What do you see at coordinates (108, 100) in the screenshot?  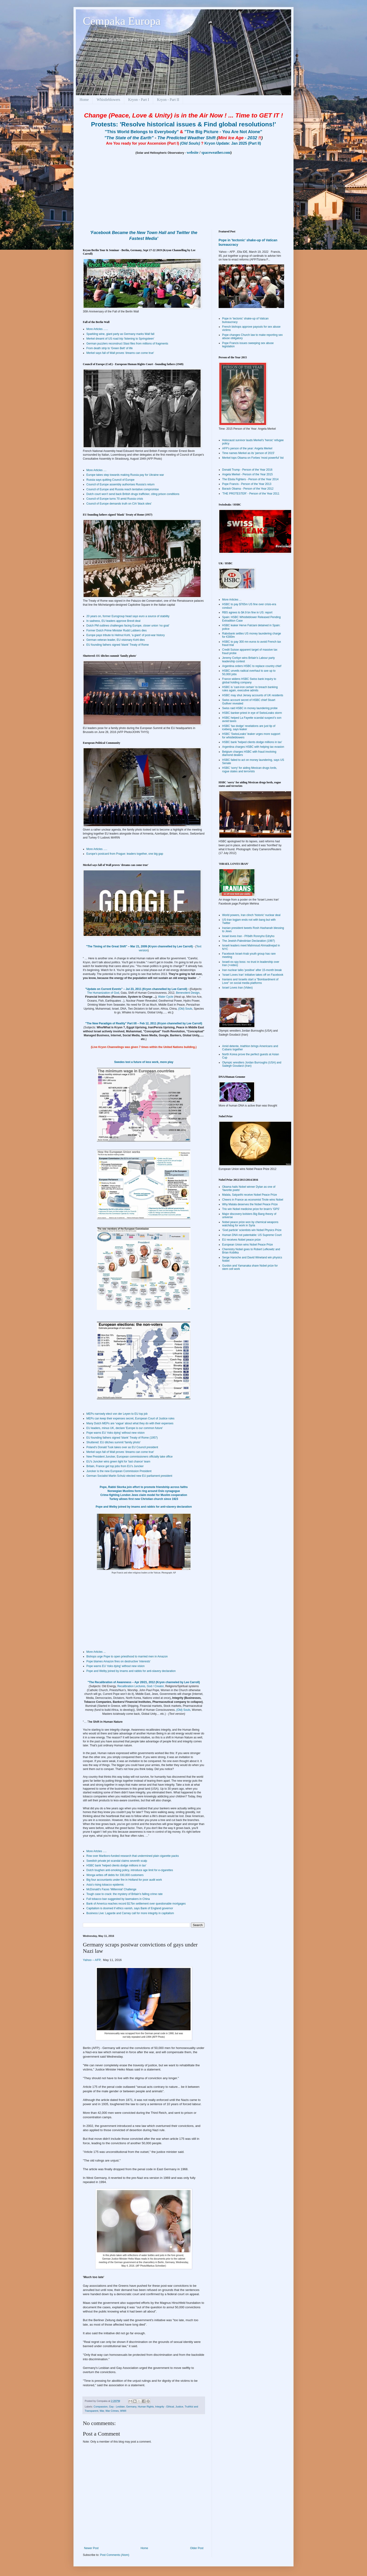 I see `Whistleblowers` at bounding box center [108, 100].